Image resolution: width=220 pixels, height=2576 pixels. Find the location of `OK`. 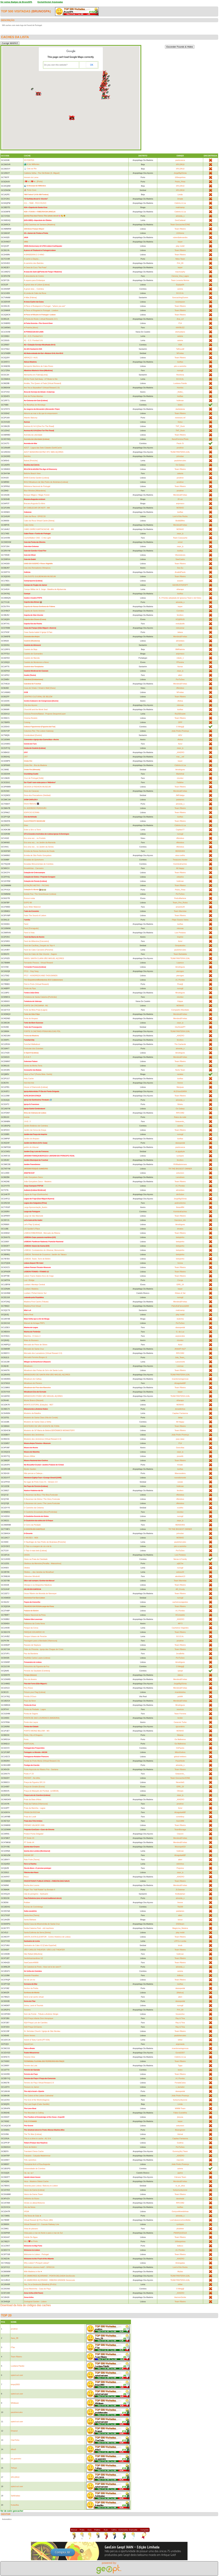

OK is located at coordinates (91, 65).